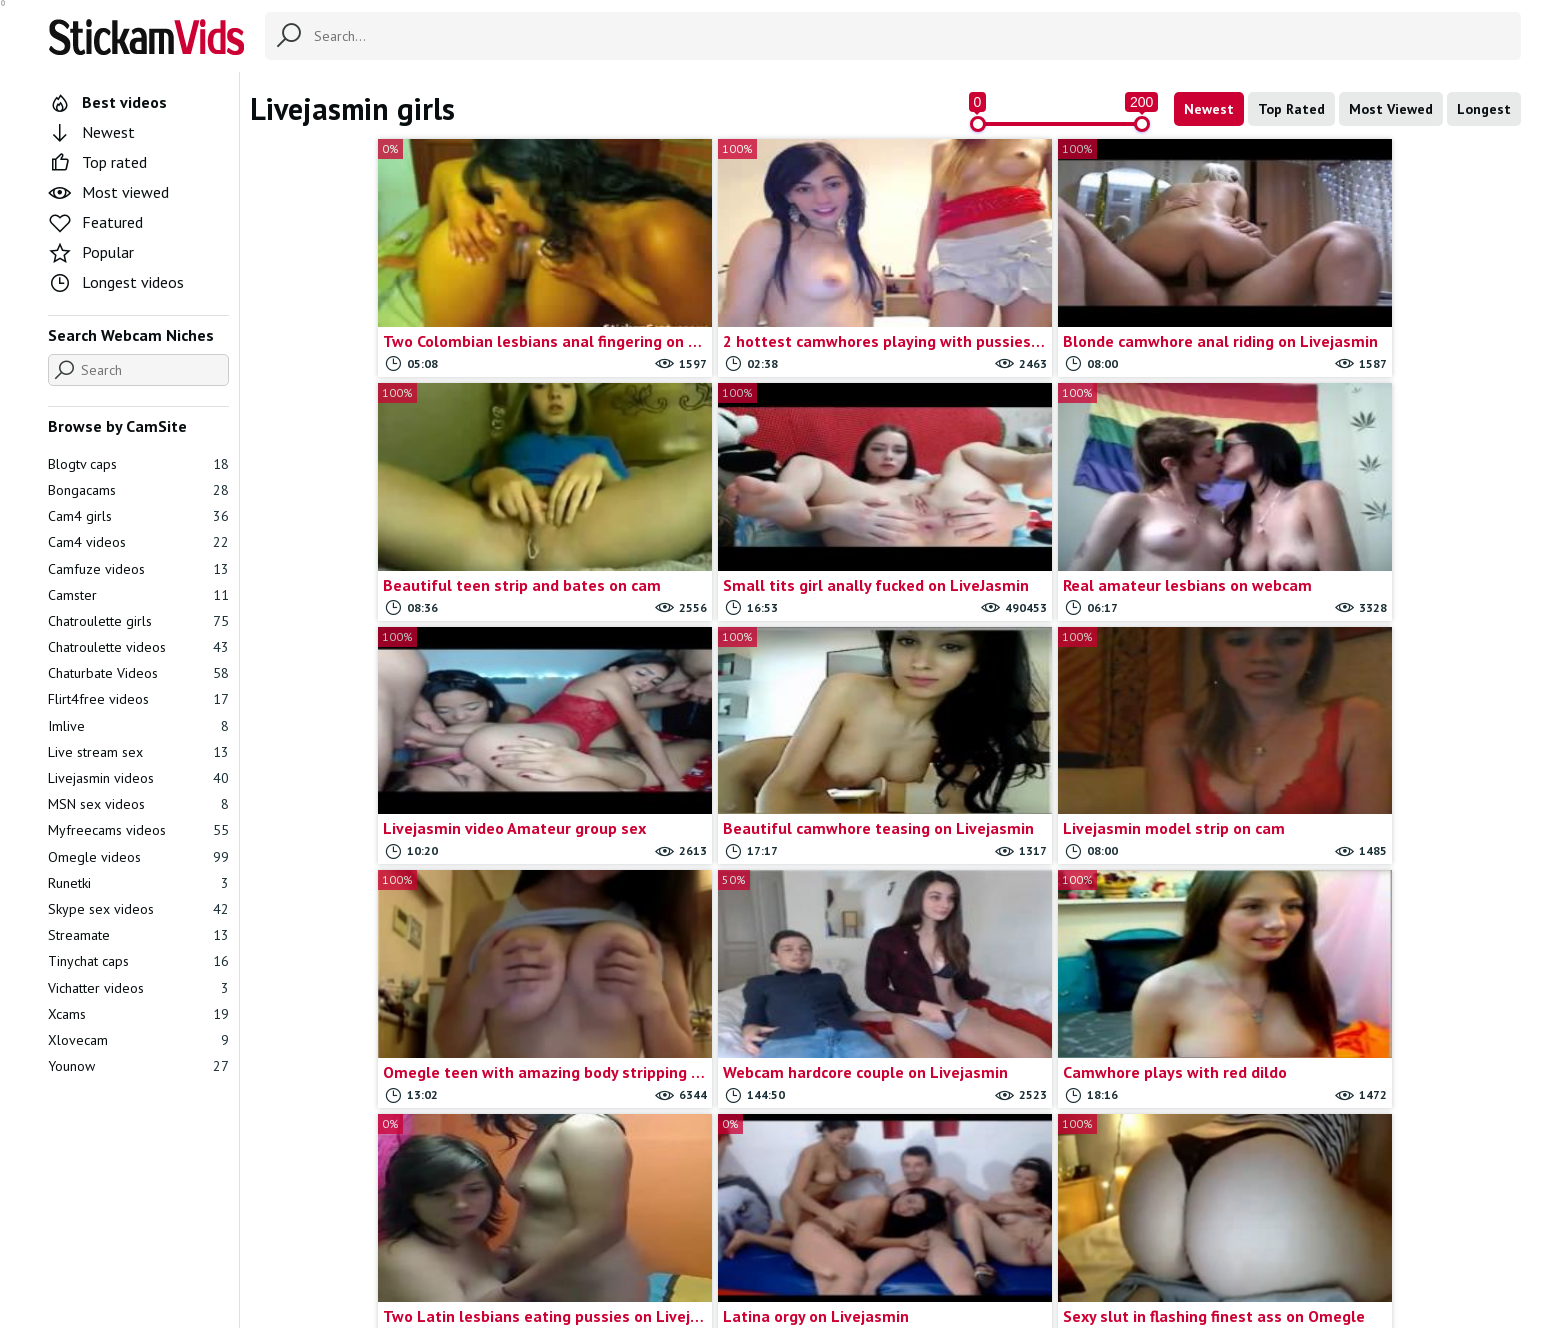  I want to click on Most Viewed, so click(1391, 109).